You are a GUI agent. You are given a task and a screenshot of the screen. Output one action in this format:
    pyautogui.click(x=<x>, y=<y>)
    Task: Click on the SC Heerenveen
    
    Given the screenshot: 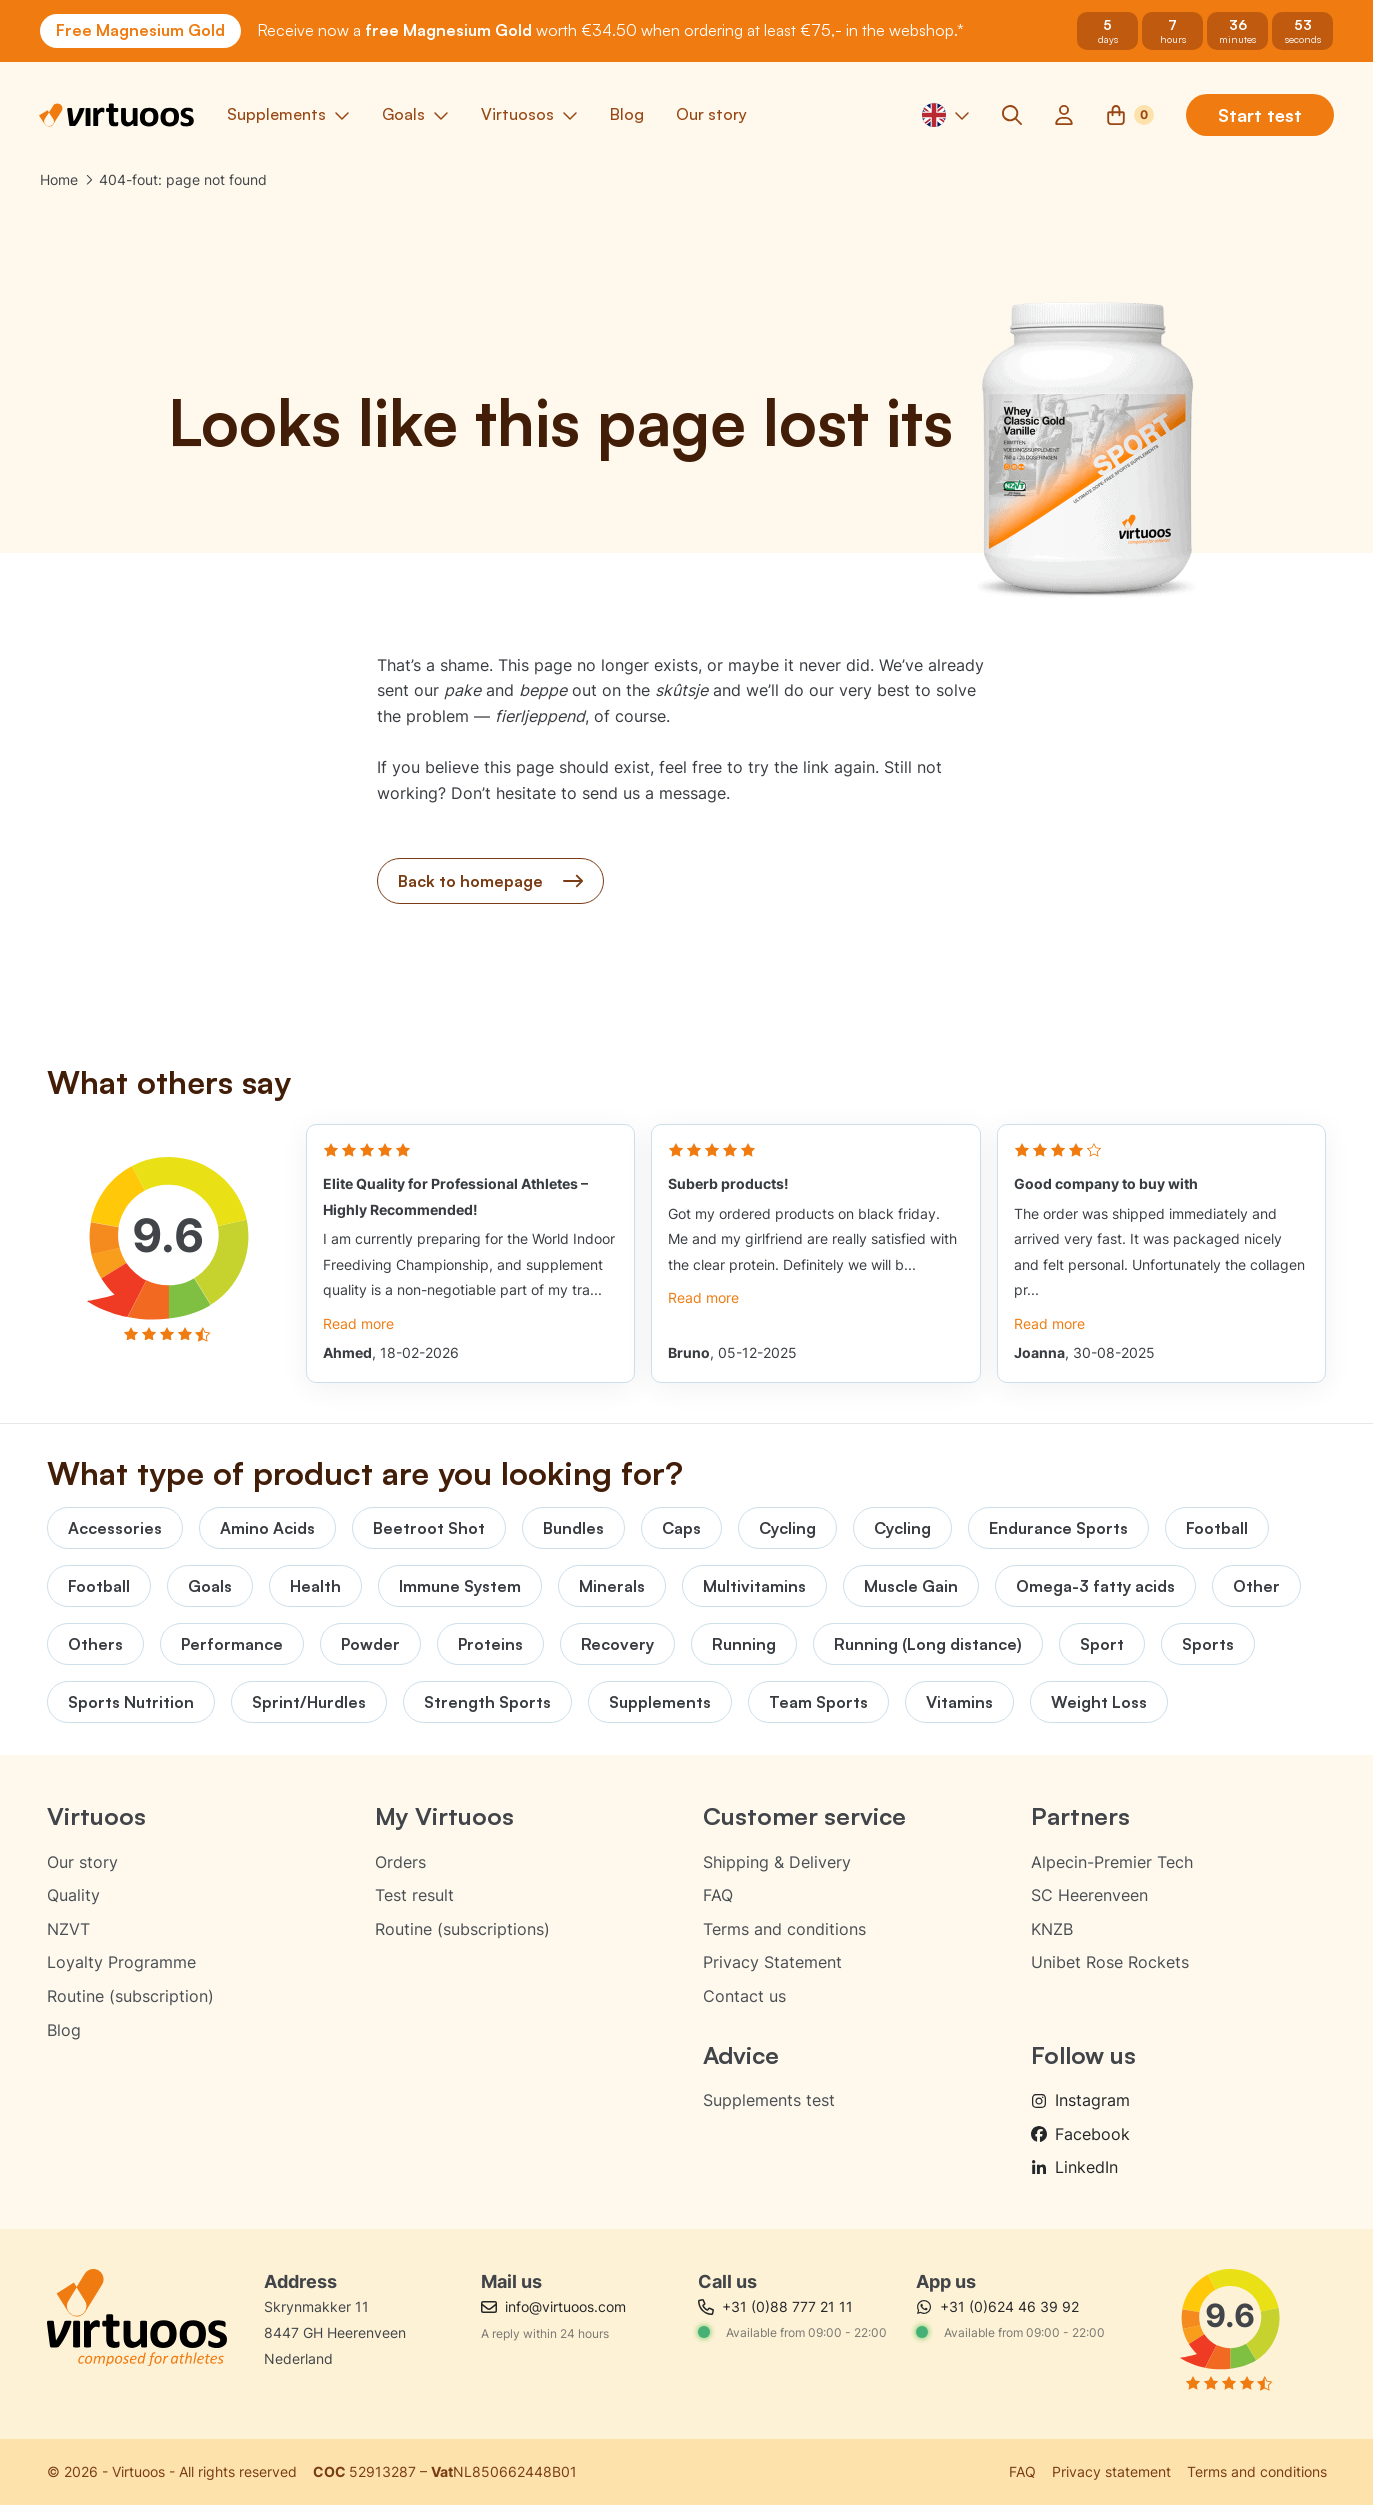 What is the action you would take?
    pyautogui.click(x=1089, y=1895)
    